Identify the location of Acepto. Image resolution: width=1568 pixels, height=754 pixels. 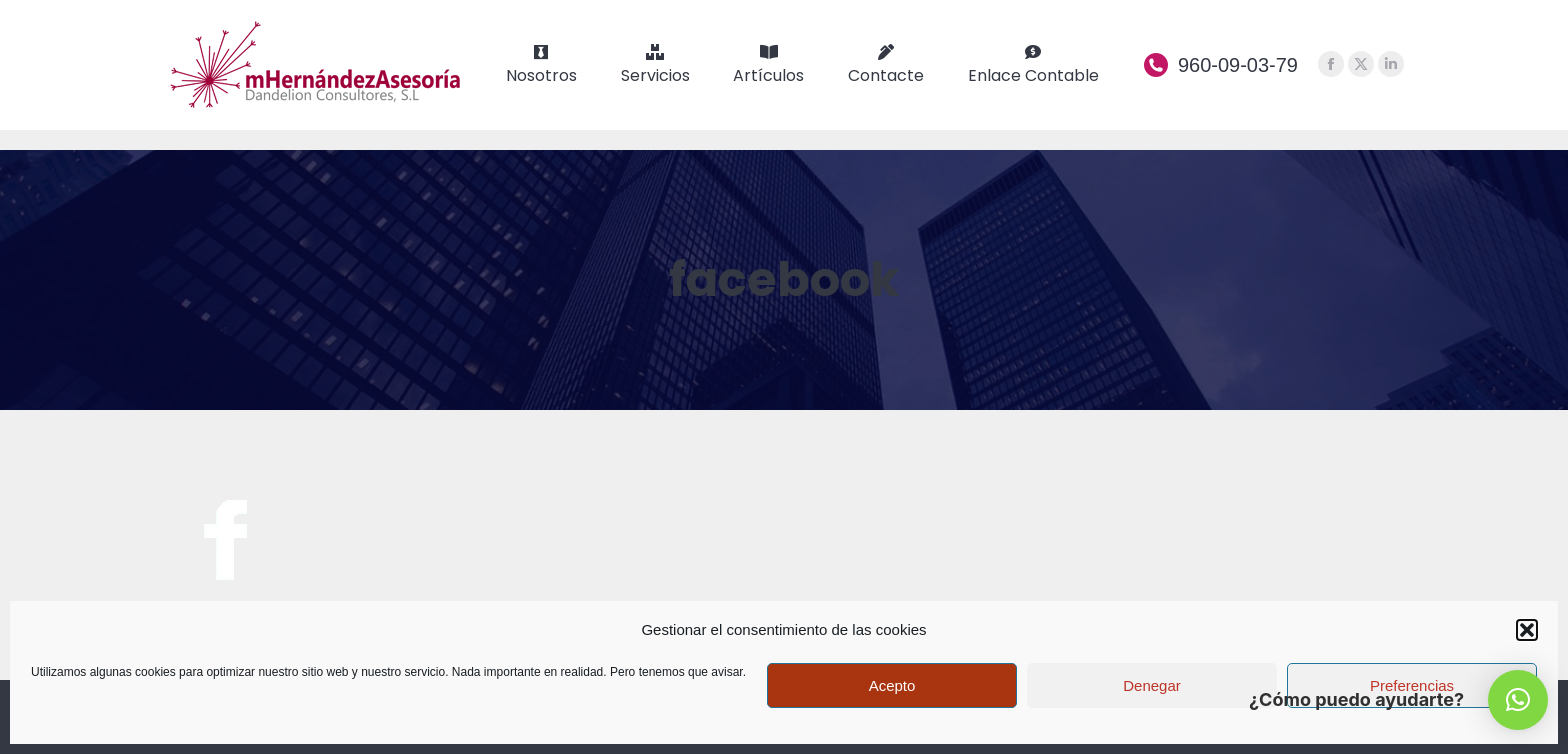
(892, 685).